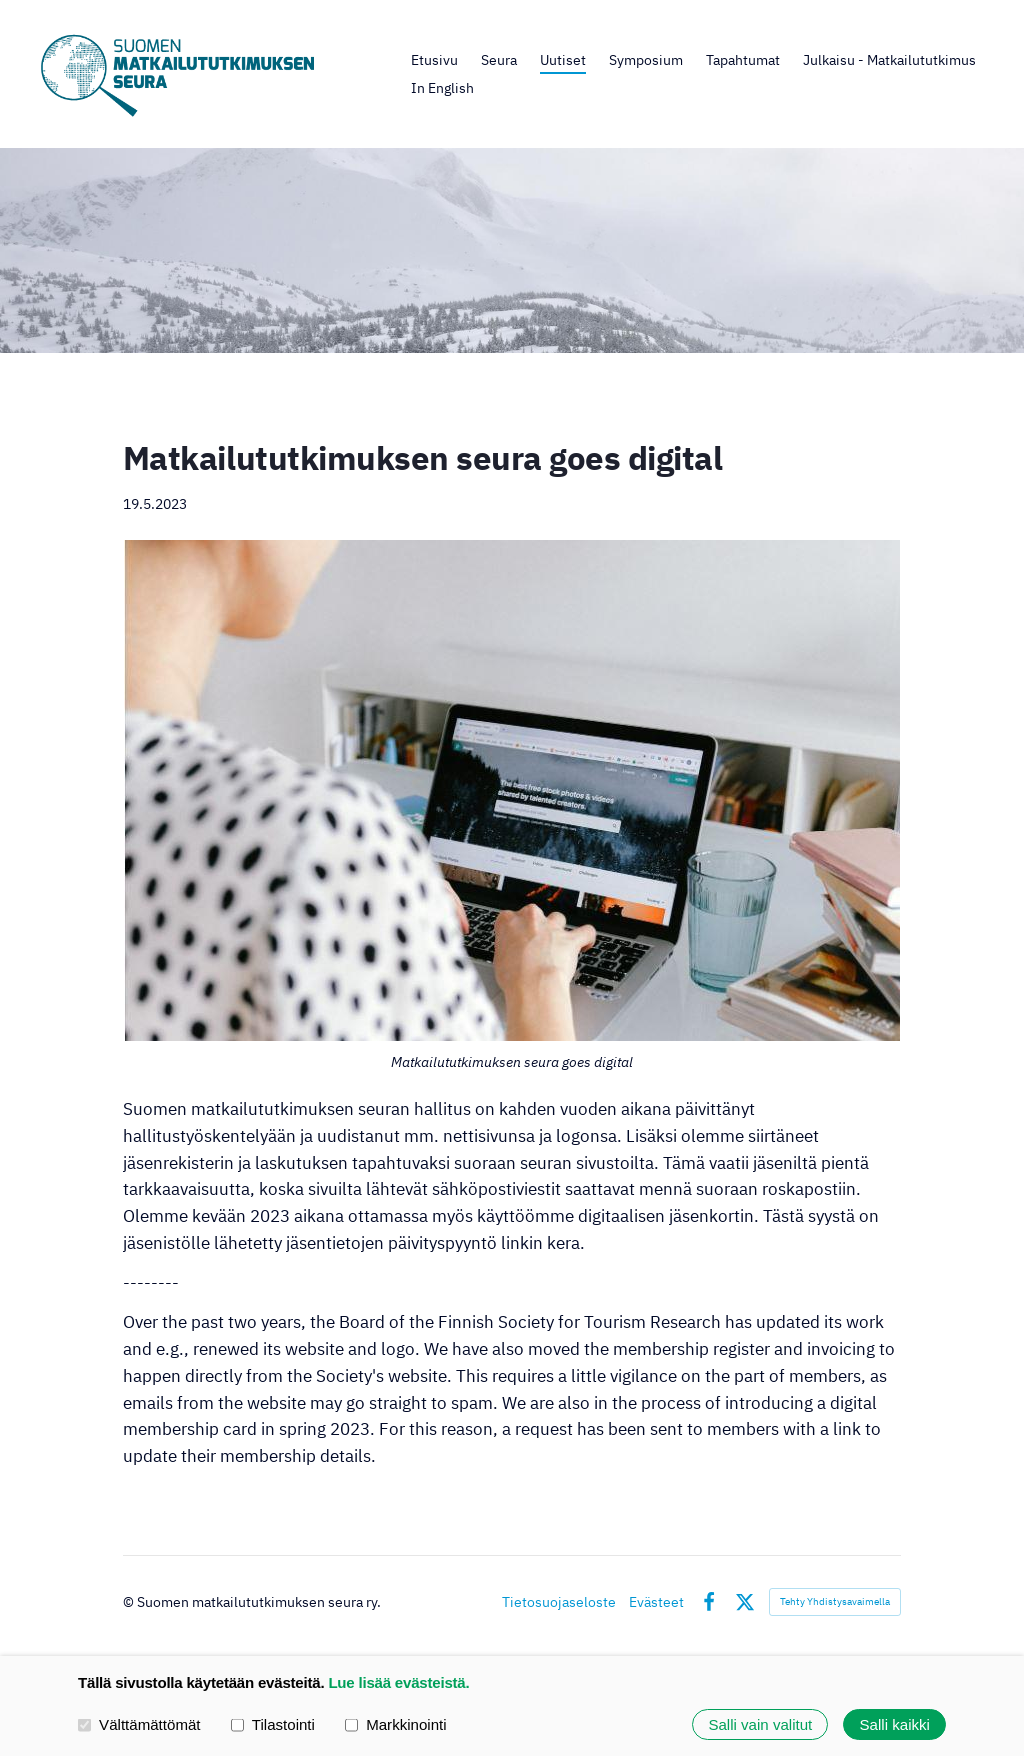 Image resolution: width=1024 pixels, height=1756 pixels. Describe the element at coordinates (273, 1723) in the screenshot. I see `Tilastointi` at that location.